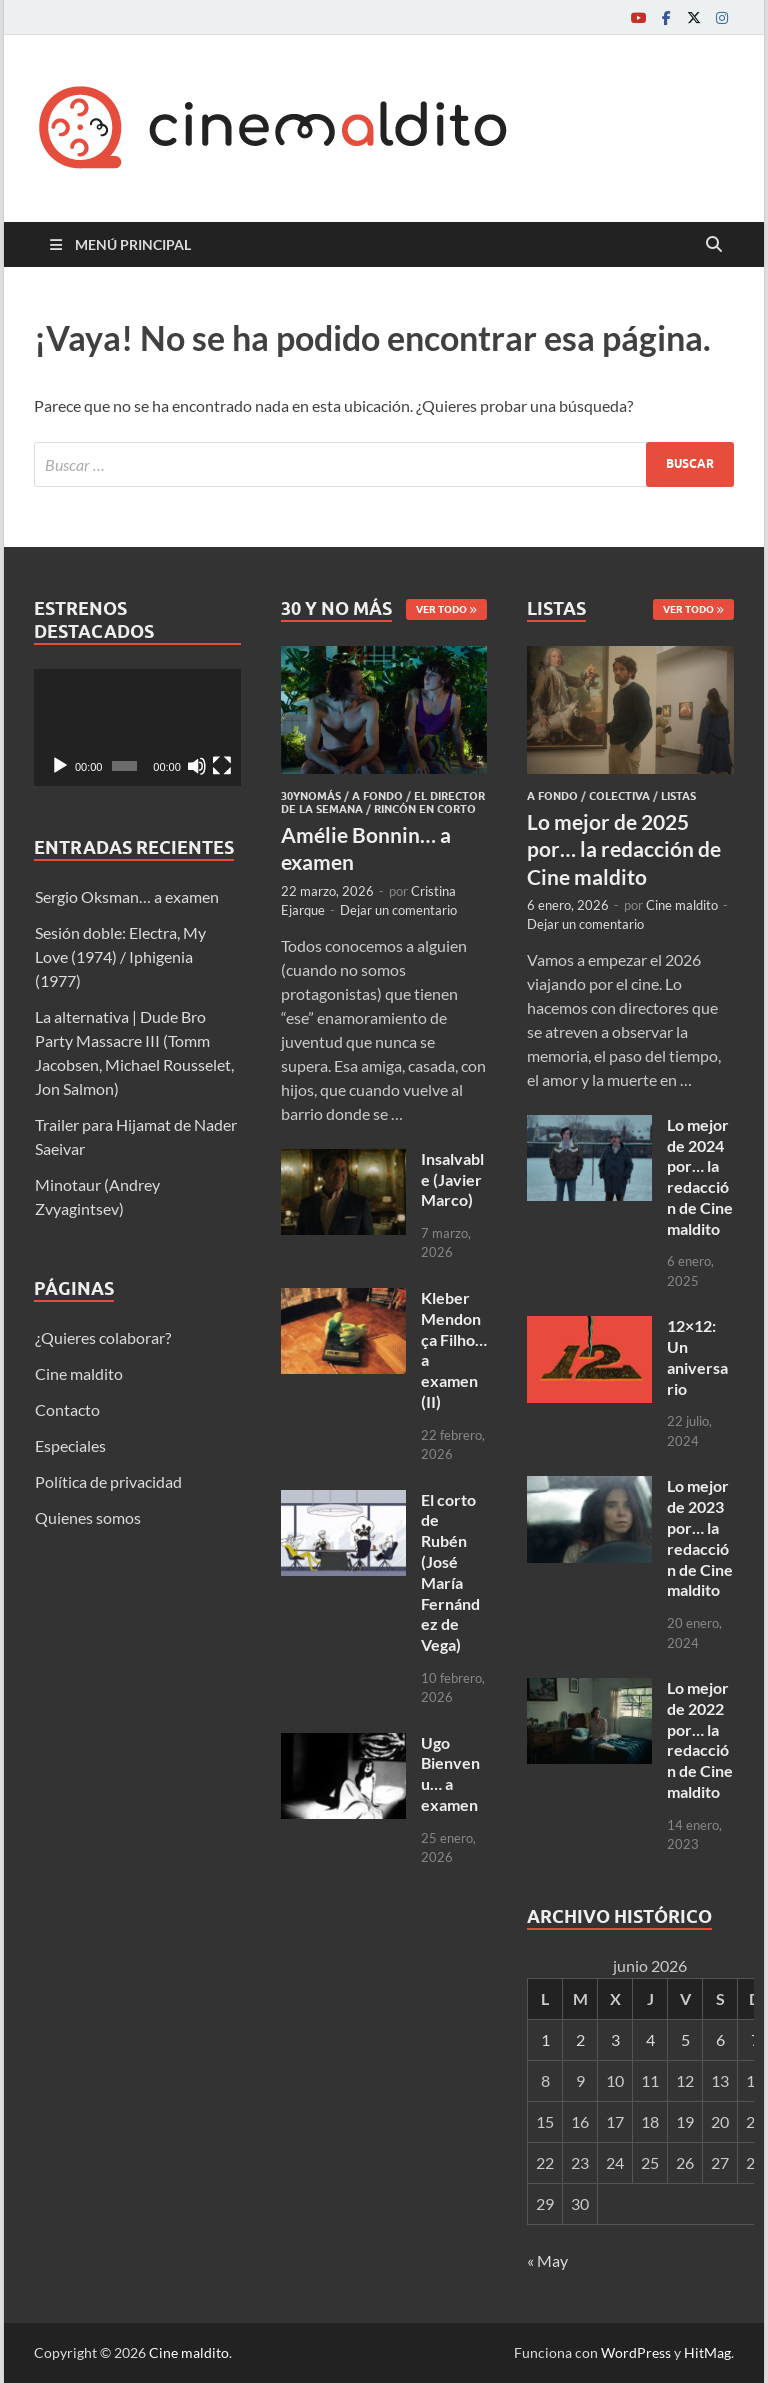  What do you see at coordinates (137, 727) in the screenshot?
I see `[application]` at bounding box center [137, 727].